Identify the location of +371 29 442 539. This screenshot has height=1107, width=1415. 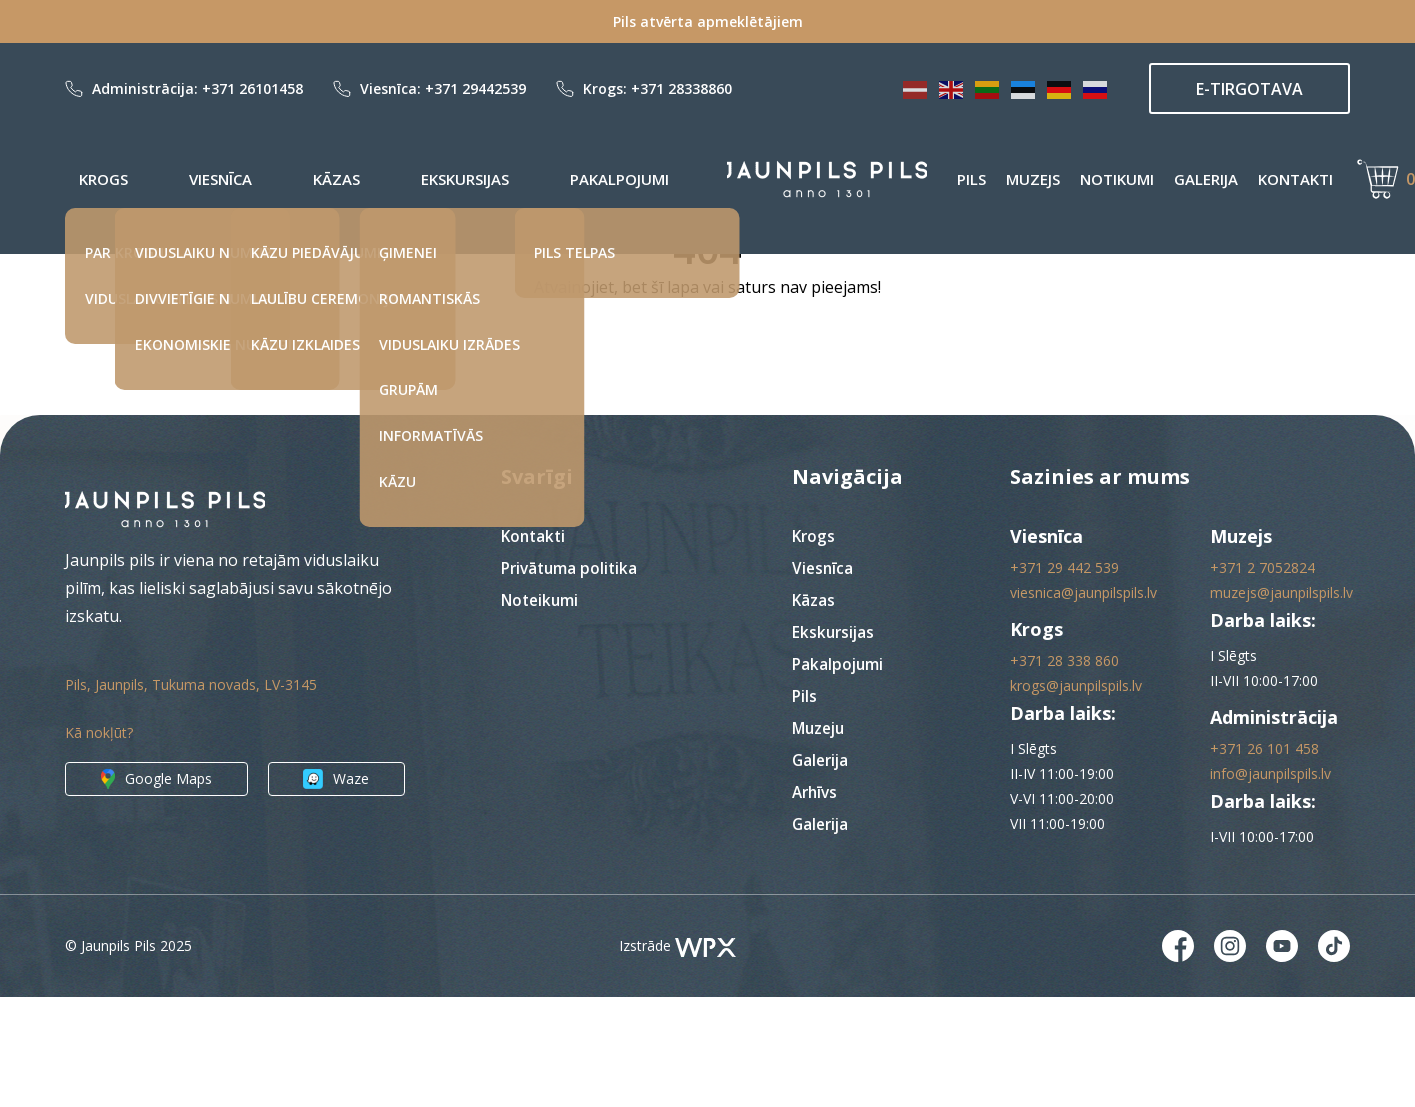
(1064, 676).